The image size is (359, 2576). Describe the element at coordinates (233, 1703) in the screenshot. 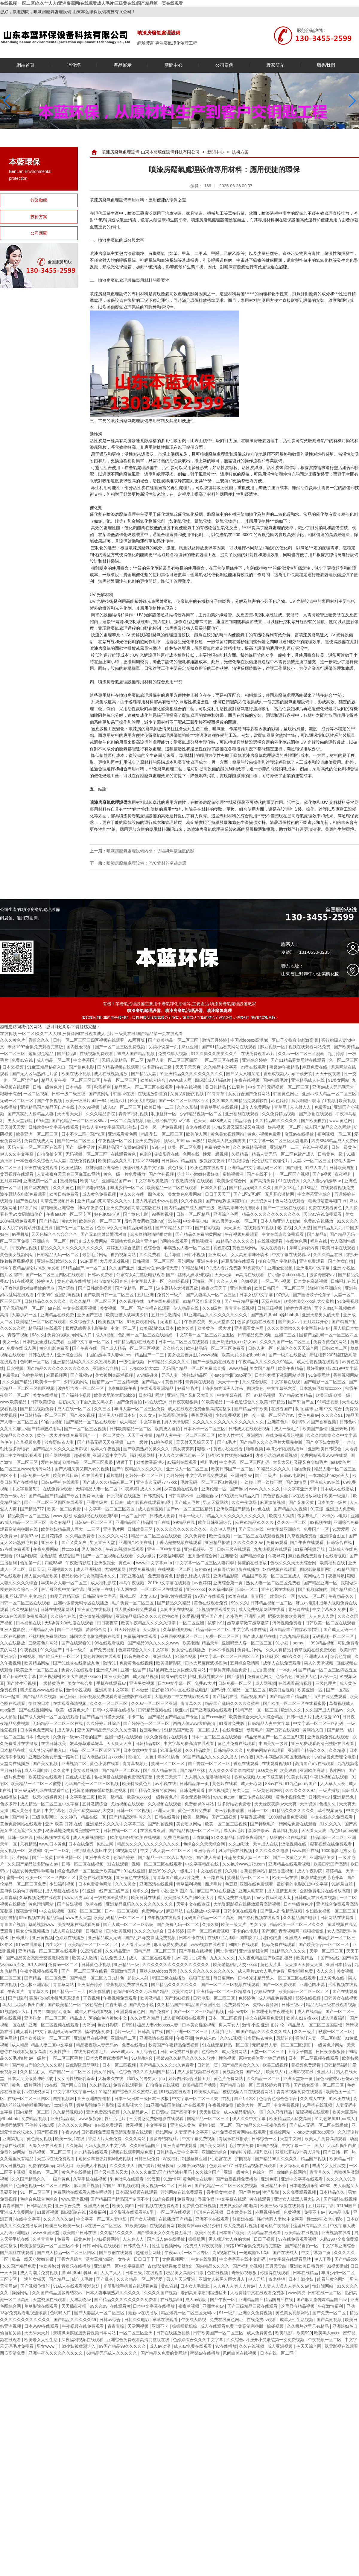

I see `精品国产乱码久久久久久蜜柚` at that location.